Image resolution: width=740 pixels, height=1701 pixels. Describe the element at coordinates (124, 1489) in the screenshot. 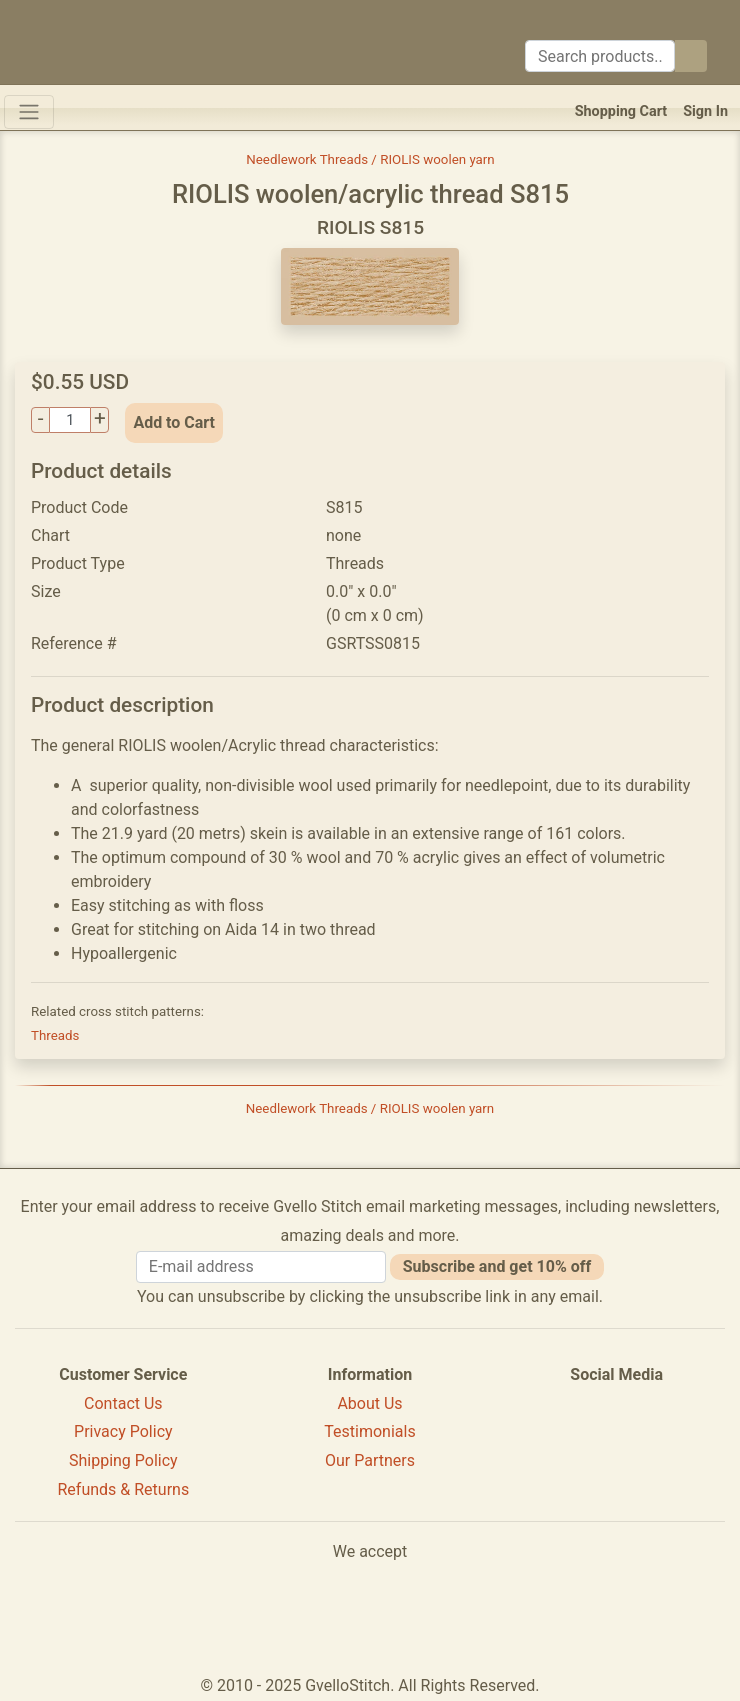

I see `Refunds & Returns` at that location.